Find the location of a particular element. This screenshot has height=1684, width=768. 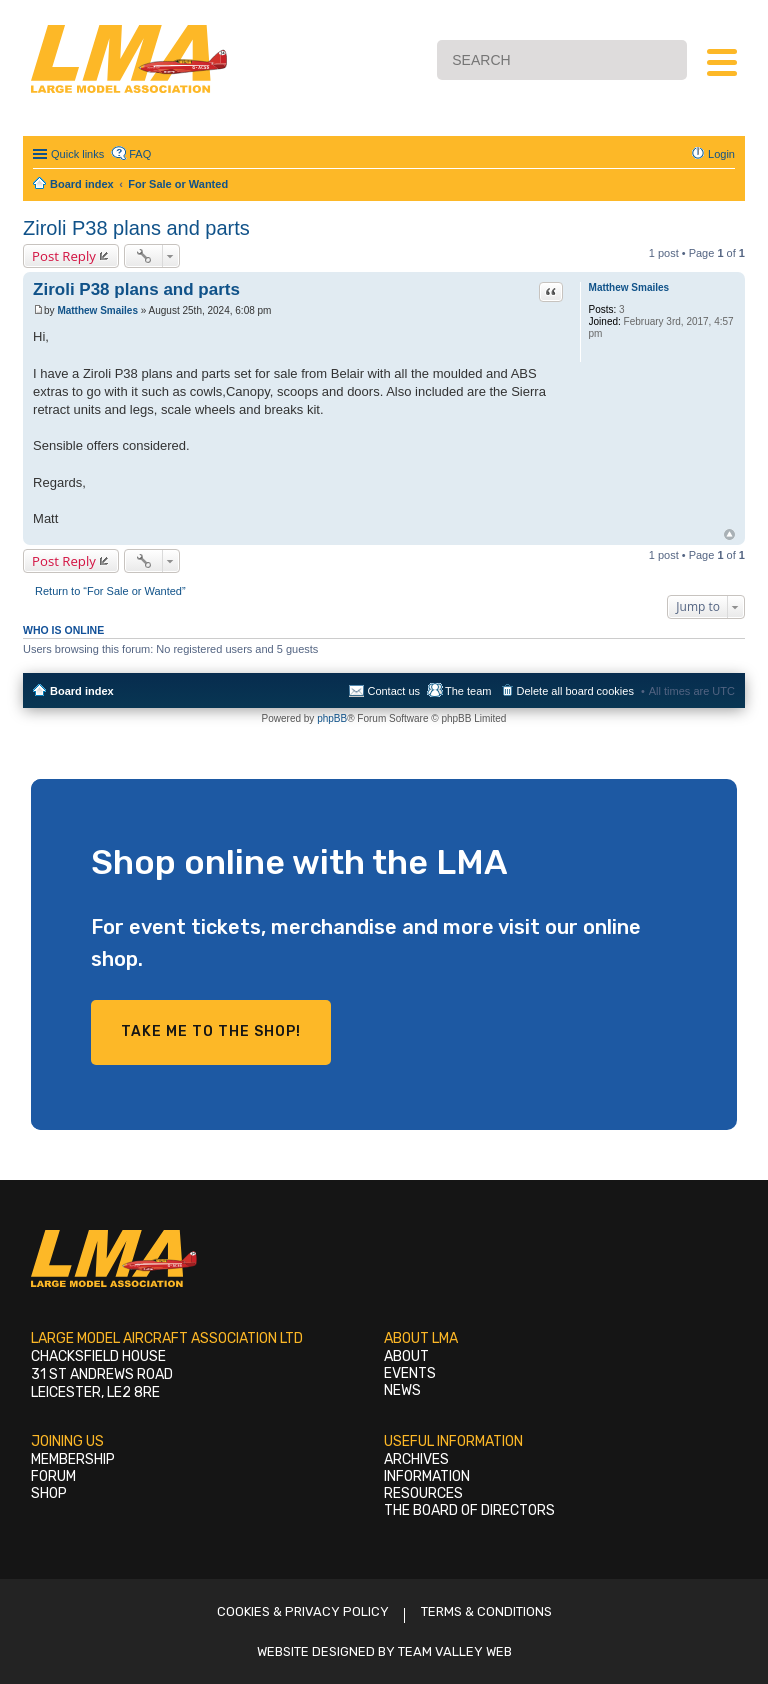

Return to “For Sale or Wanted” is located at coordinates (110, 591).